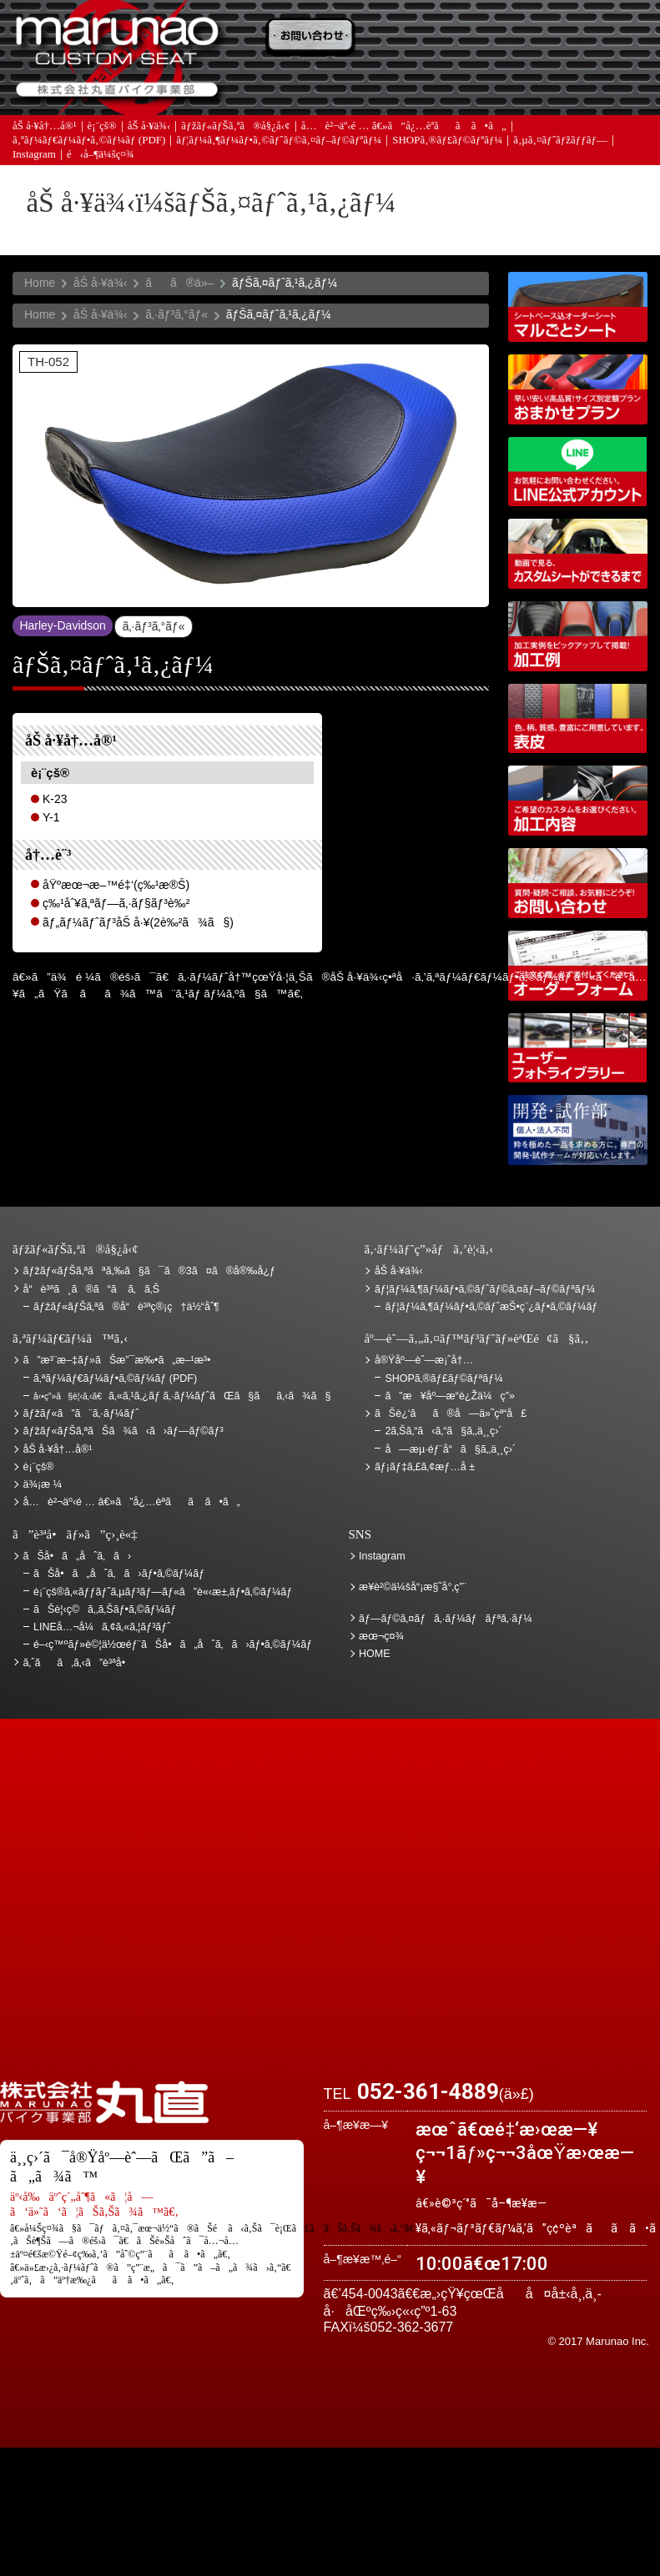 This screenshot has height=2576, width=660. What do you see at coordinates (577, 472) in the screenshot?
I see `LINEå…¬å¼ã‚¢ã‚«ã‚¦ãƒ³ãƒˆ` at bounding box center [577, 472].